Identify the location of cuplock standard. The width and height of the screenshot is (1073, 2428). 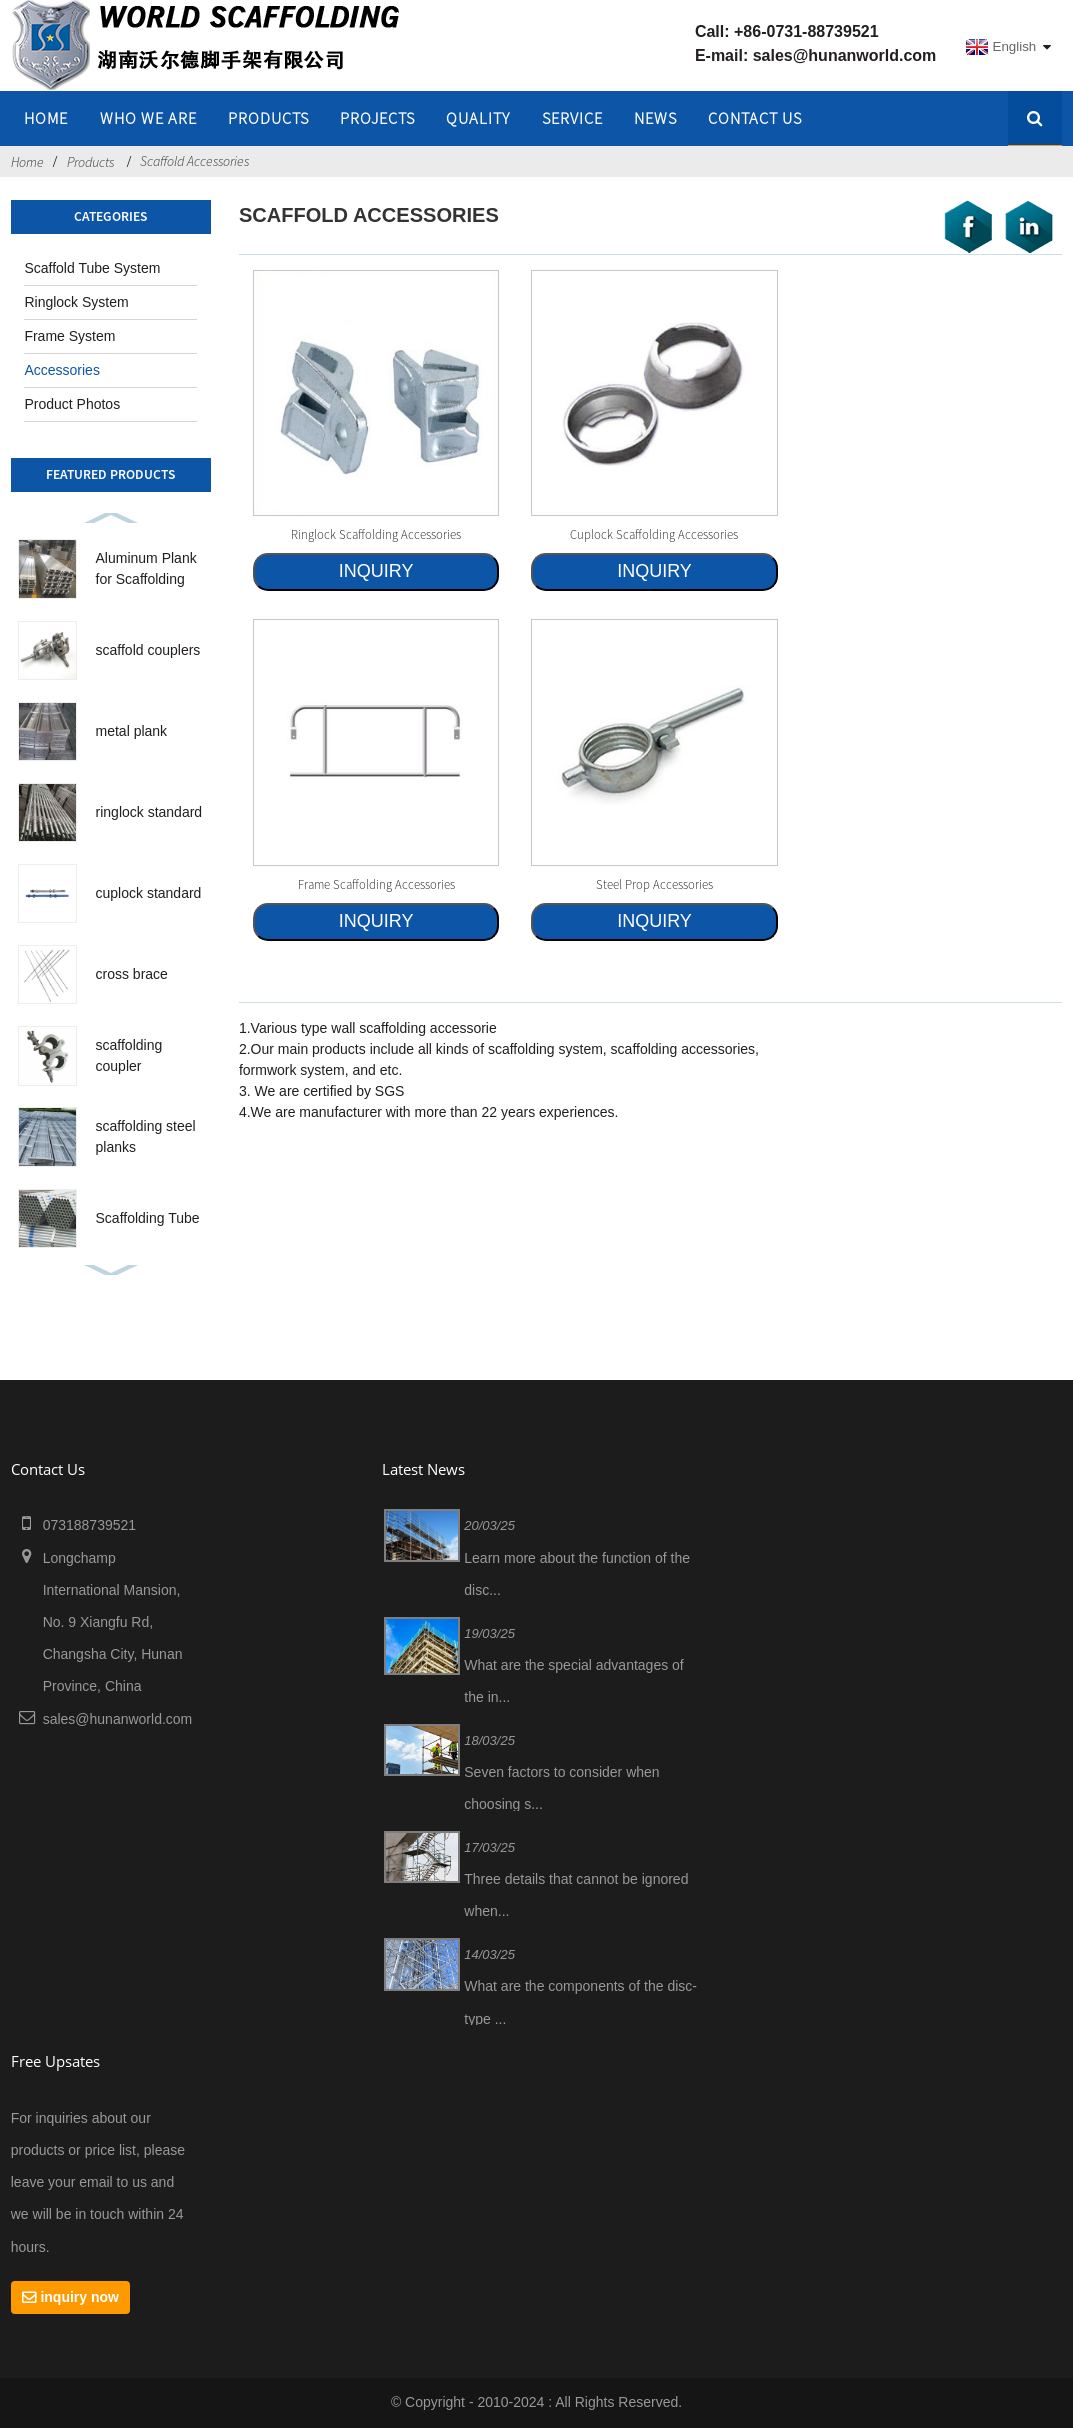
(149, 893).